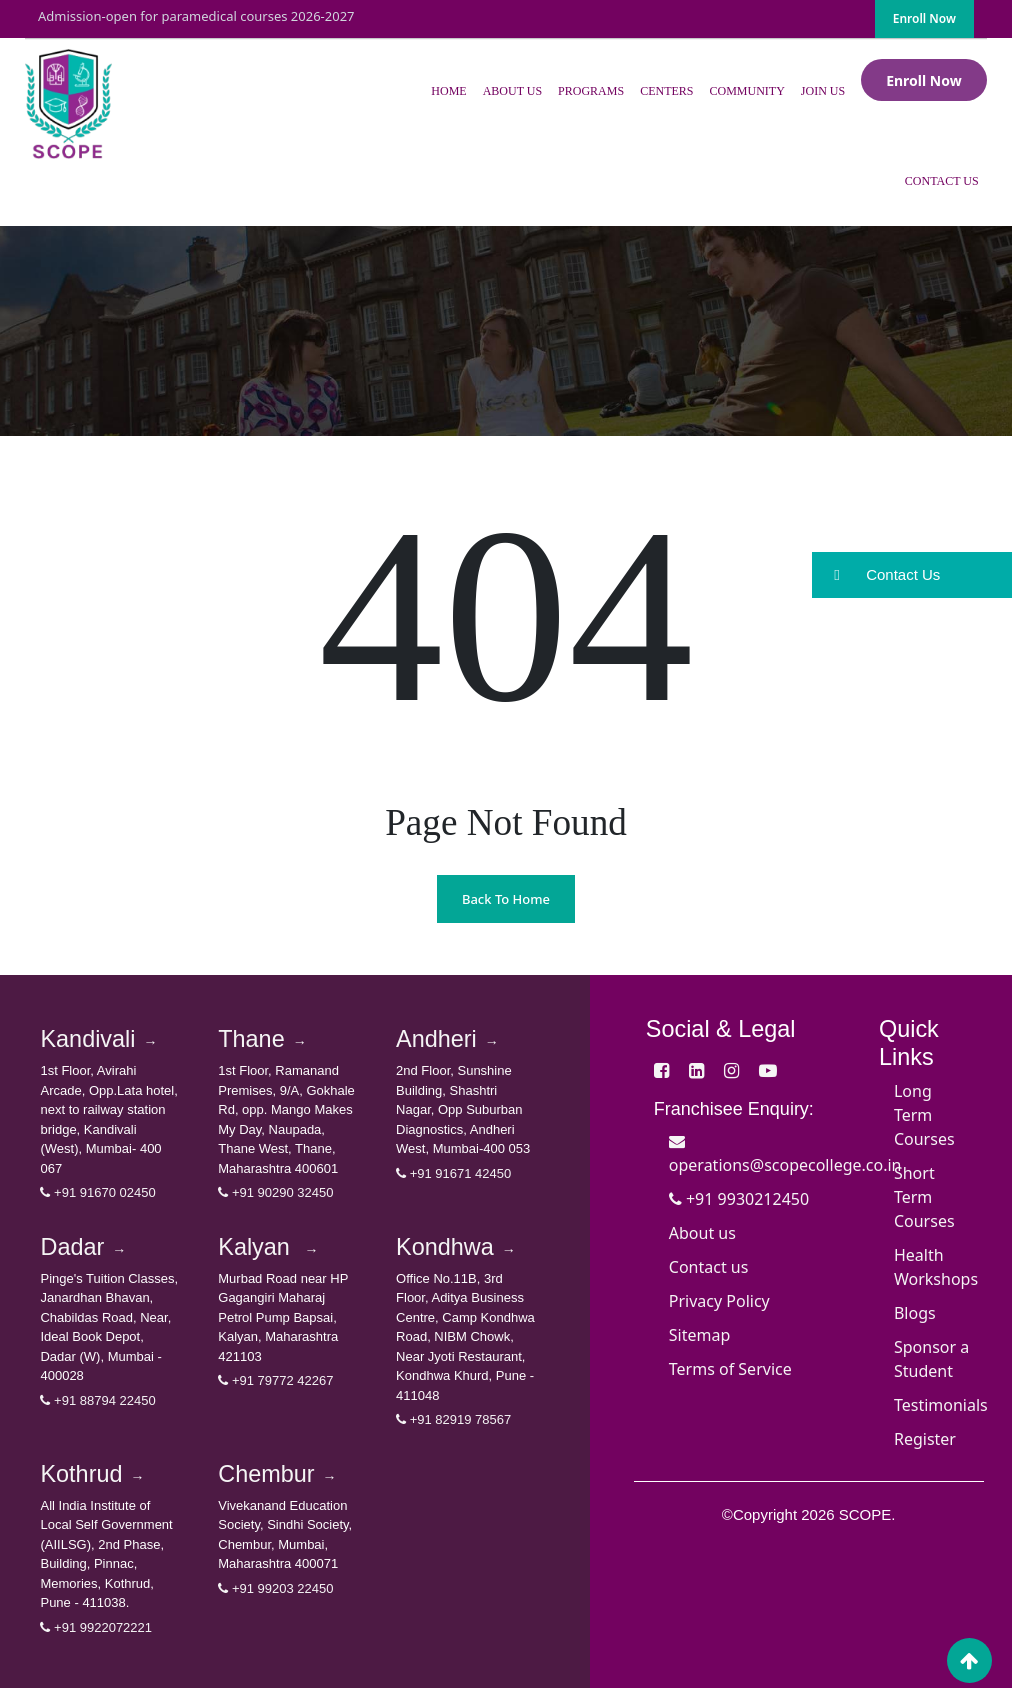 The width and height of the screenshot is (1012, 1688). I want to click on +91 99203 22450, so click(275, 1588).